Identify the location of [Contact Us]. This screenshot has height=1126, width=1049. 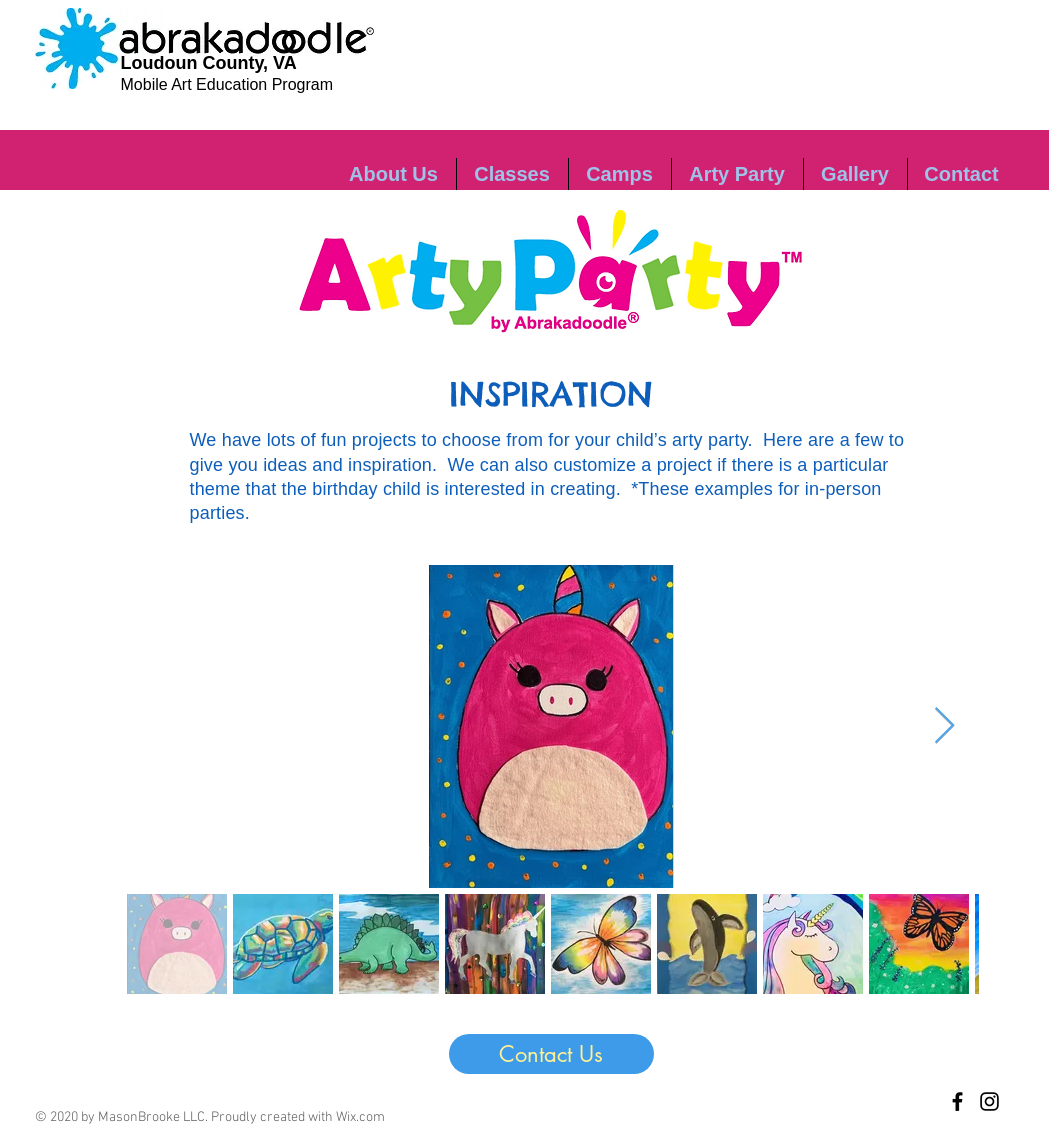
(551, 1054).